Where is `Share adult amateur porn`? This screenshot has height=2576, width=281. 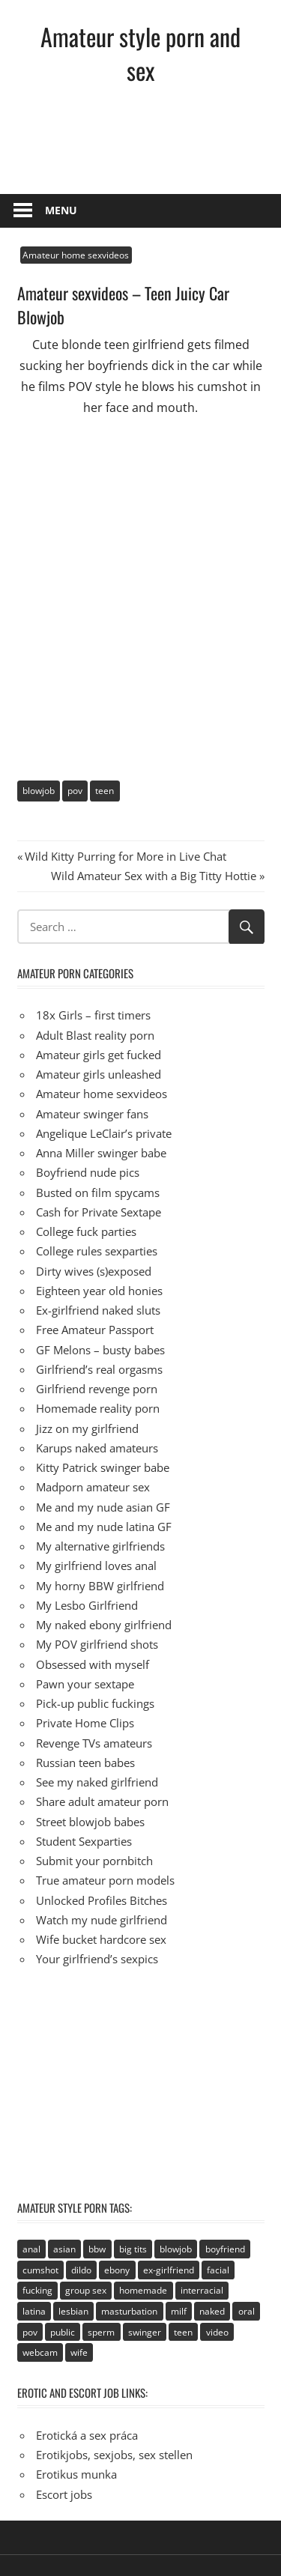
Share adult amateur porn is located at coordinates (102, 1801).